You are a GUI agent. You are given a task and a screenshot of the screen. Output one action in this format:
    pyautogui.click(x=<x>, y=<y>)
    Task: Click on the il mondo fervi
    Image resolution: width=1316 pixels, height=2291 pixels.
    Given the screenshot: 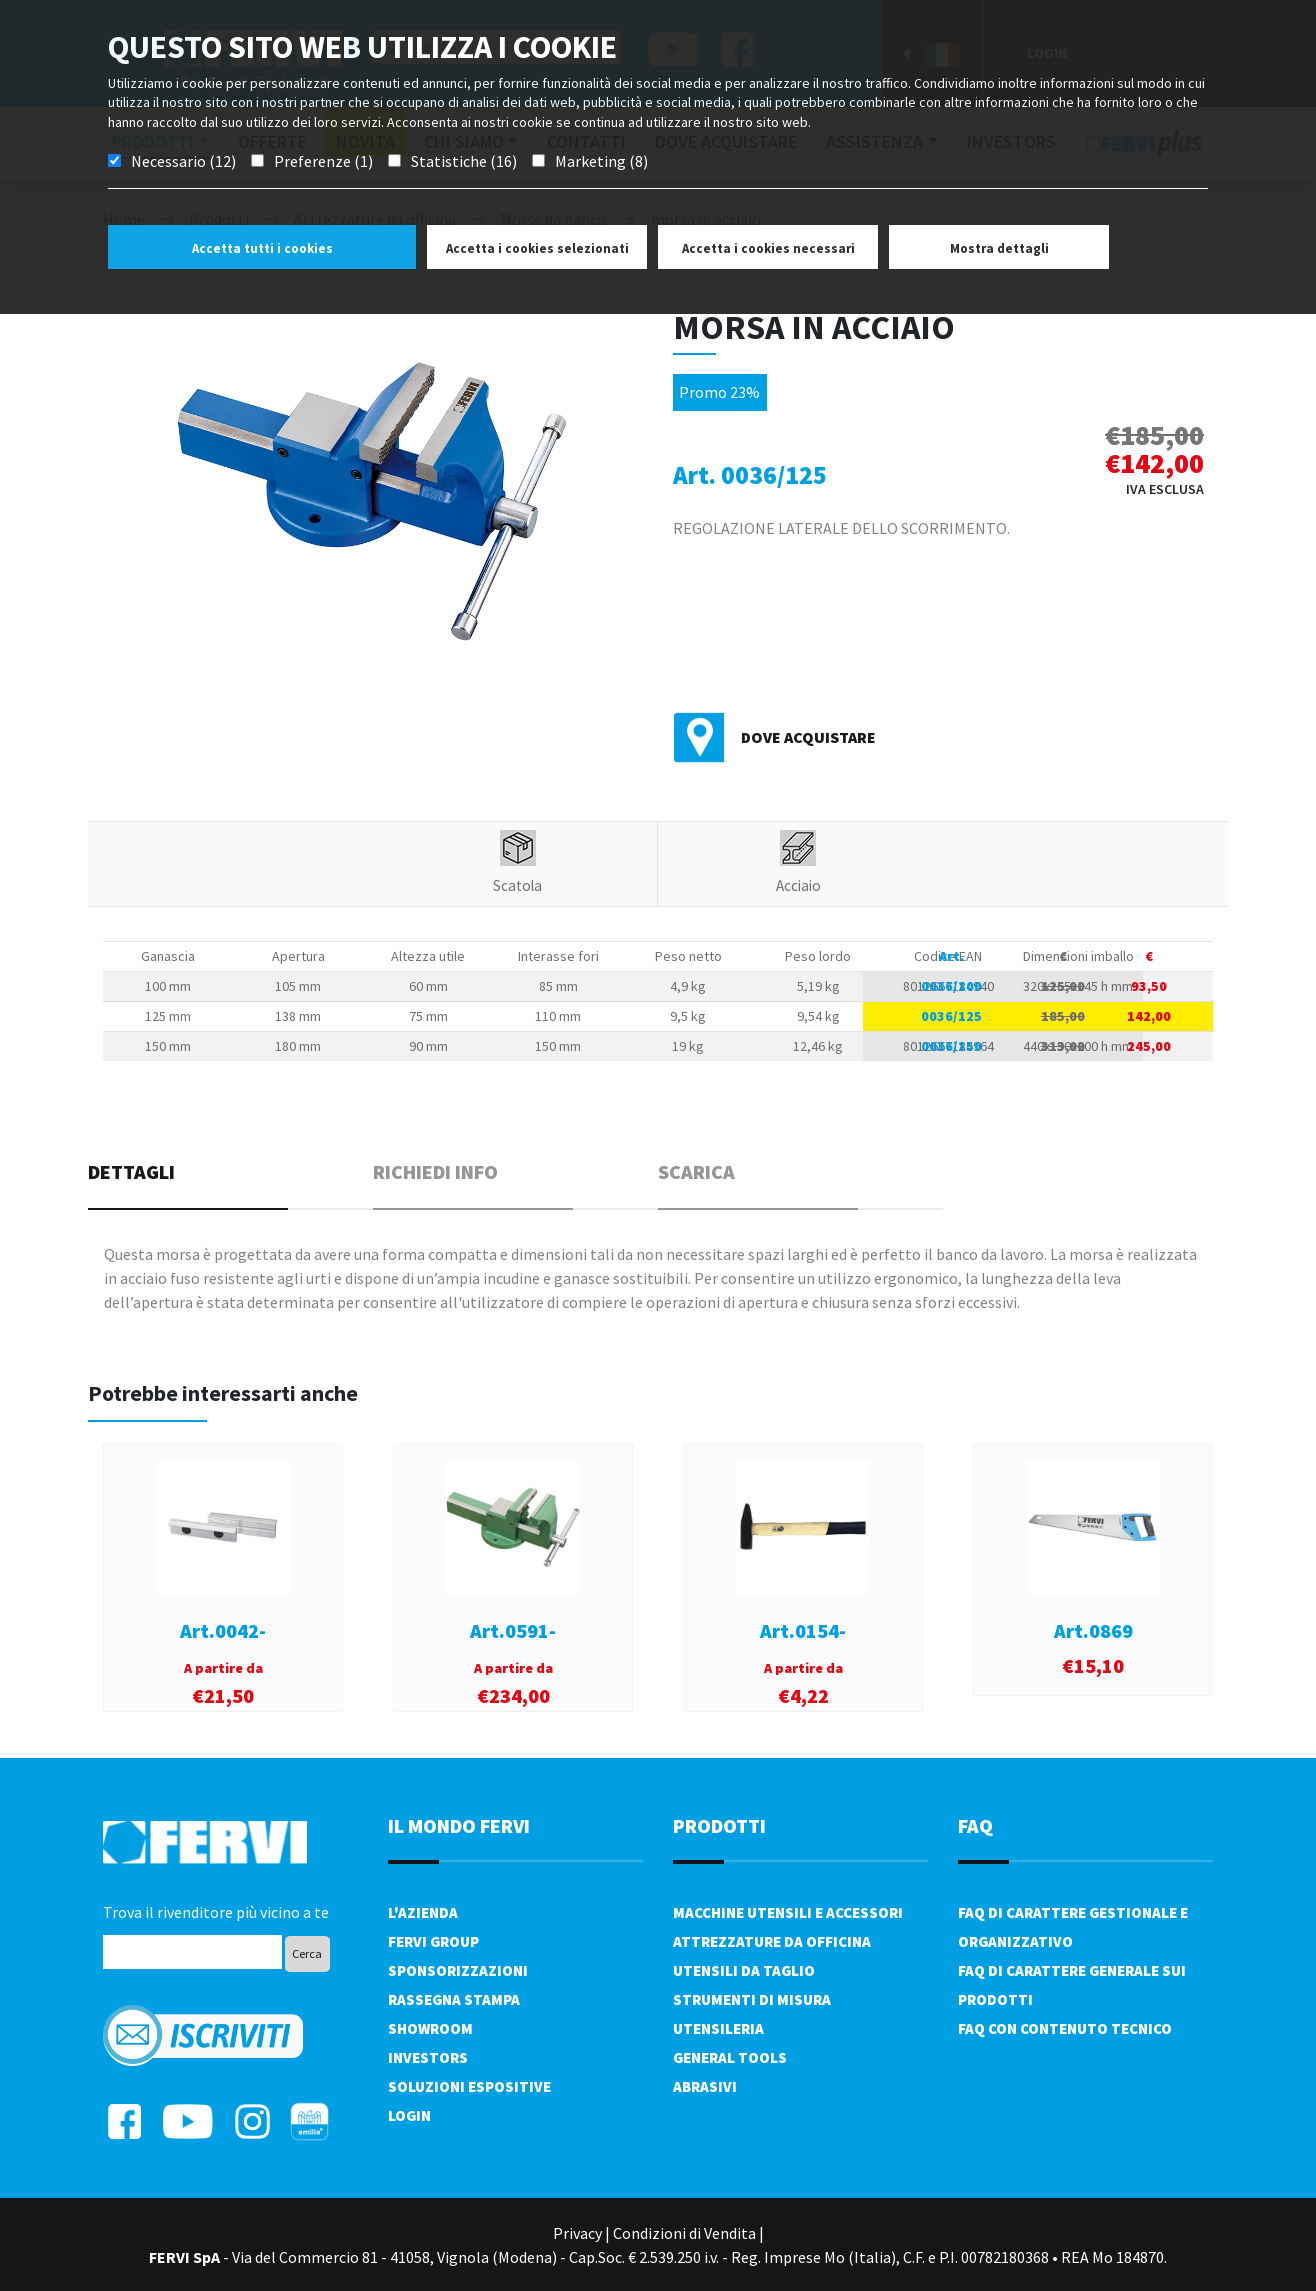 What is the action you would take?
    pyautogui.click(x=459, y=1825)
    